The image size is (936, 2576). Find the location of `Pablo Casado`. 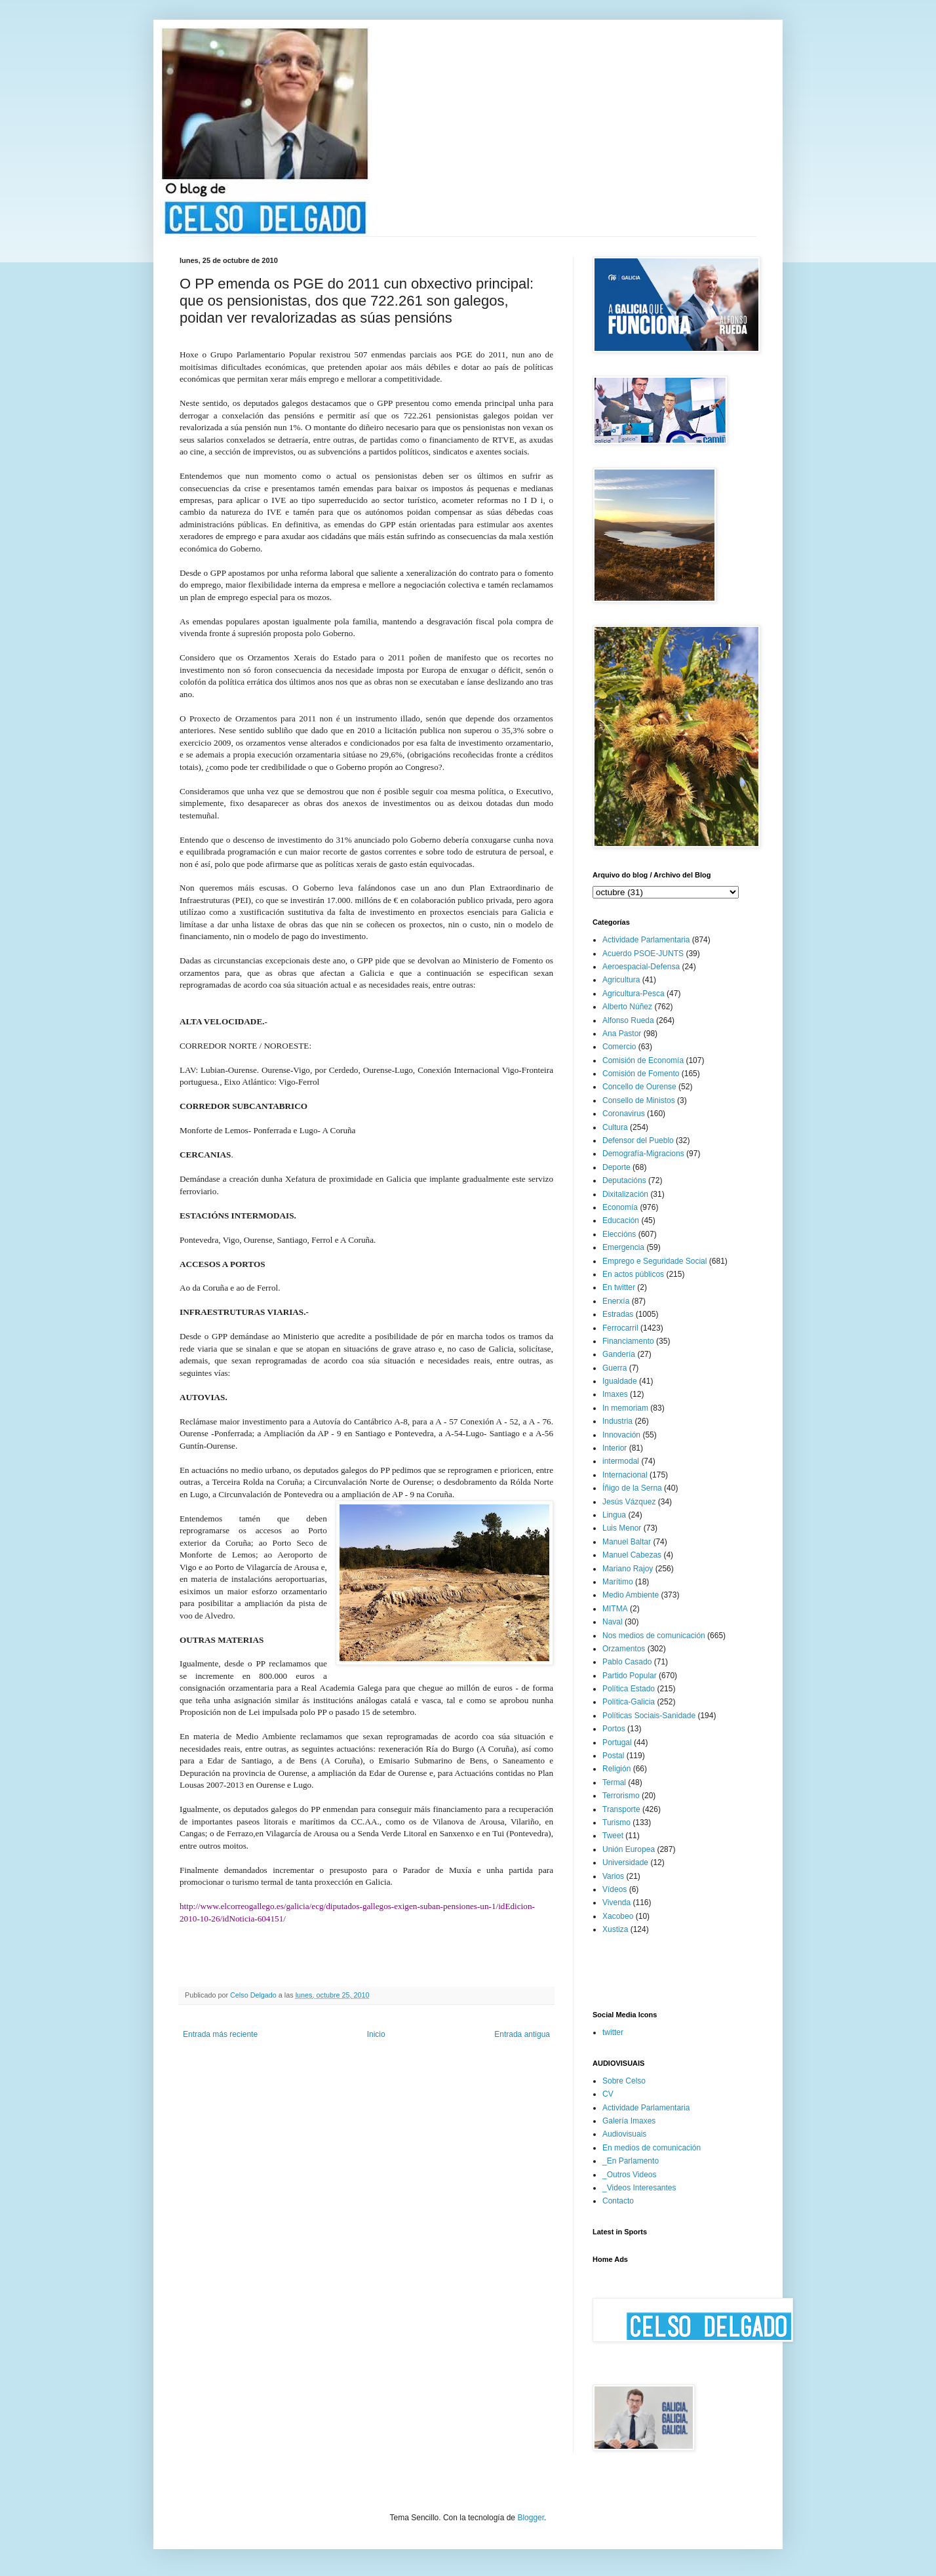

Pablo Casado is located at coordinates (627, 1661).